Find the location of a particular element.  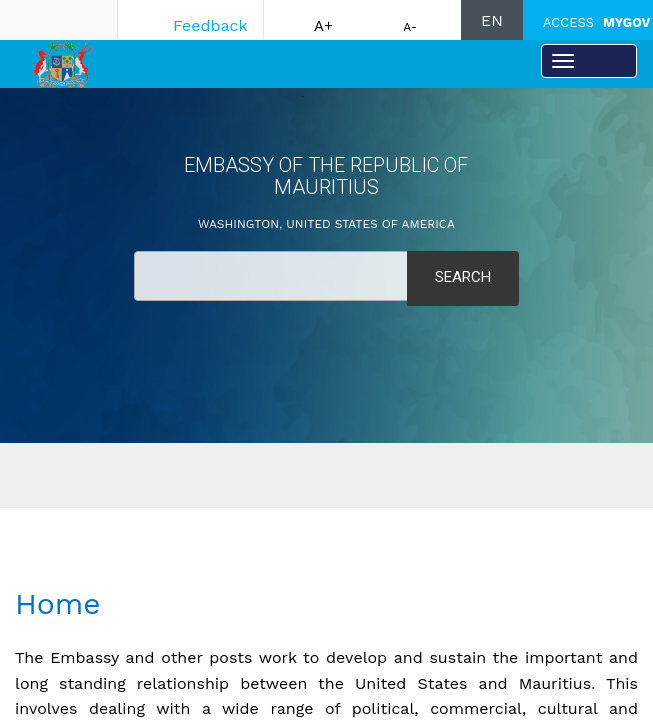

Search is located at coordinates (463, 277).